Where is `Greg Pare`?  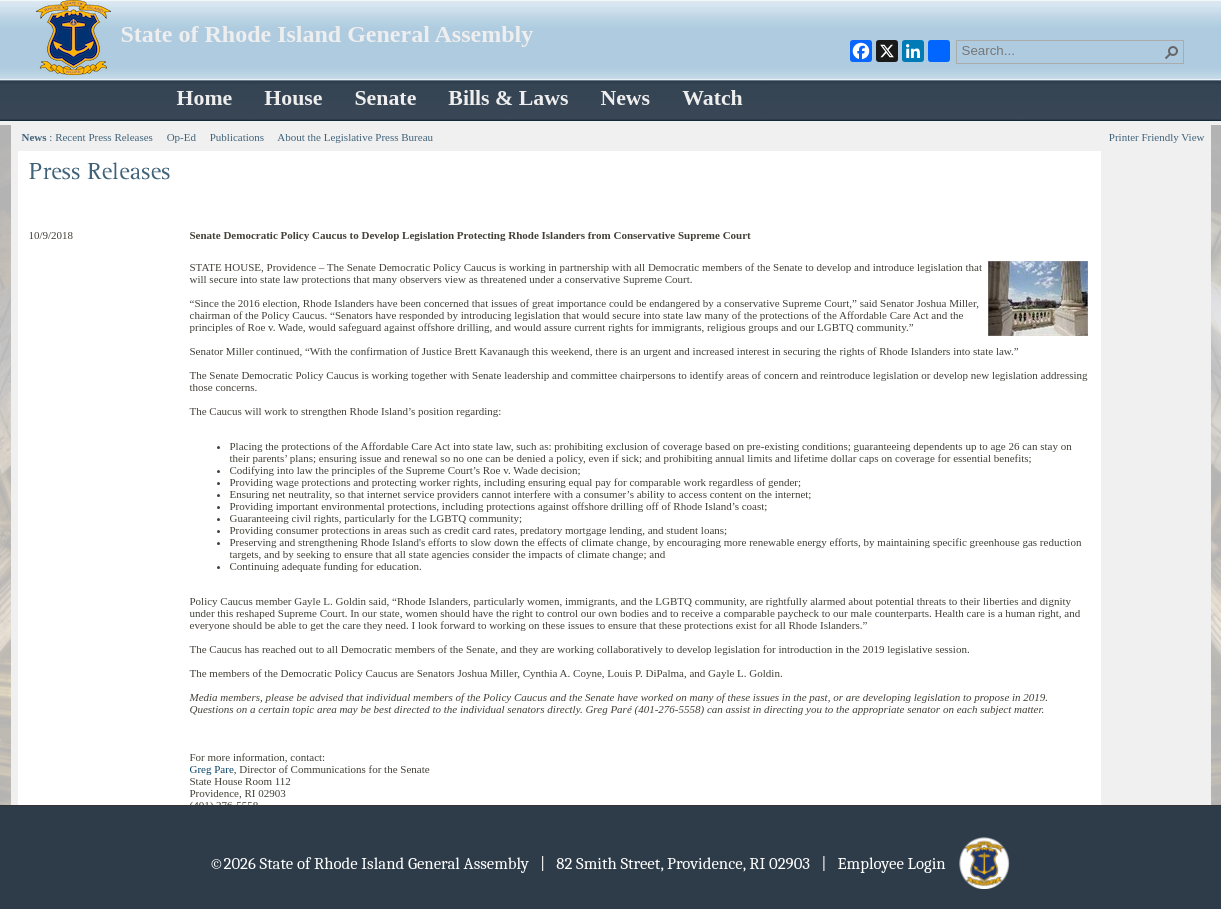
Greg Pare is located at coordinates (212, 769).